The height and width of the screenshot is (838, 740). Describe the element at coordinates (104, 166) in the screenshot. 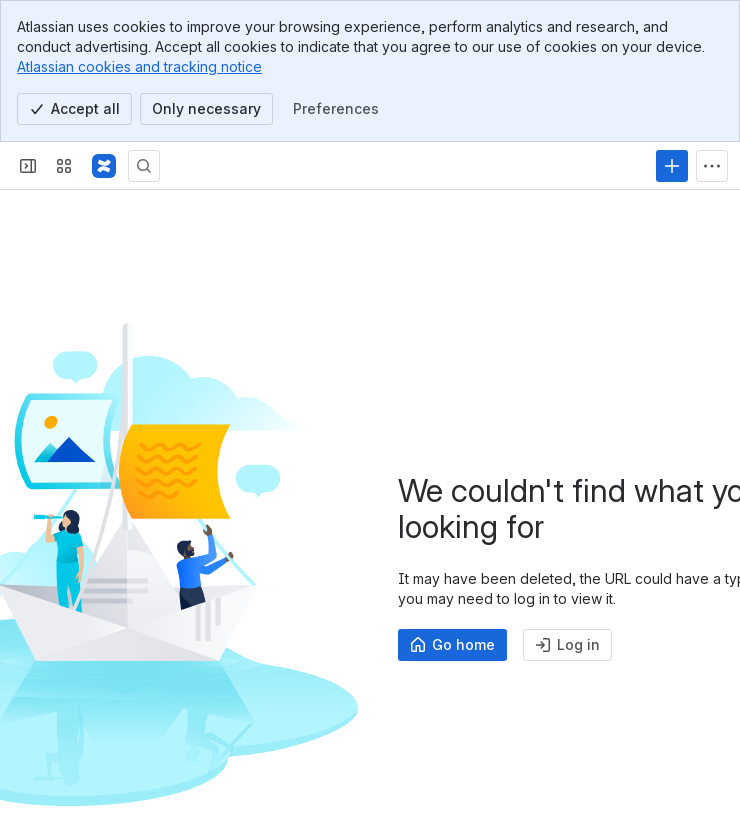

I see `[Profound Logic]` at that location.